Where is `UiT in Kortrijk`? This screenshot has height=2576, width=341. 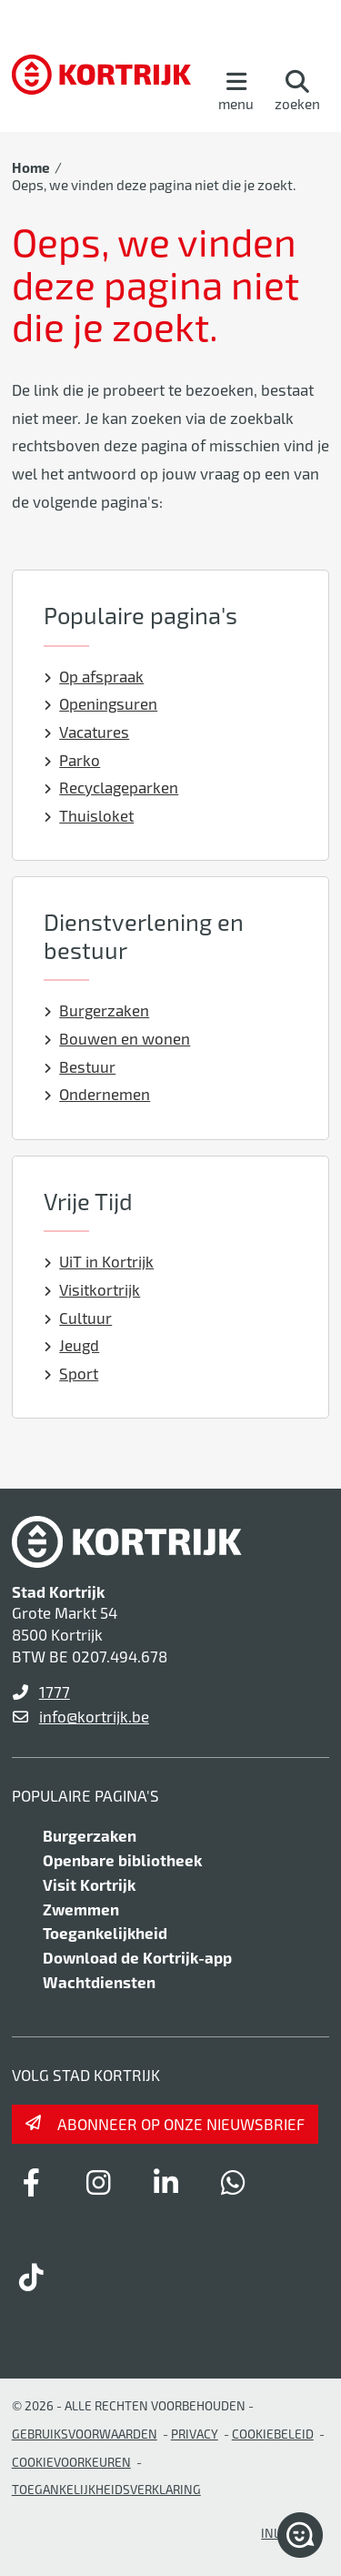 UiT in Kortrijk is located at coordinates (99, 1261).